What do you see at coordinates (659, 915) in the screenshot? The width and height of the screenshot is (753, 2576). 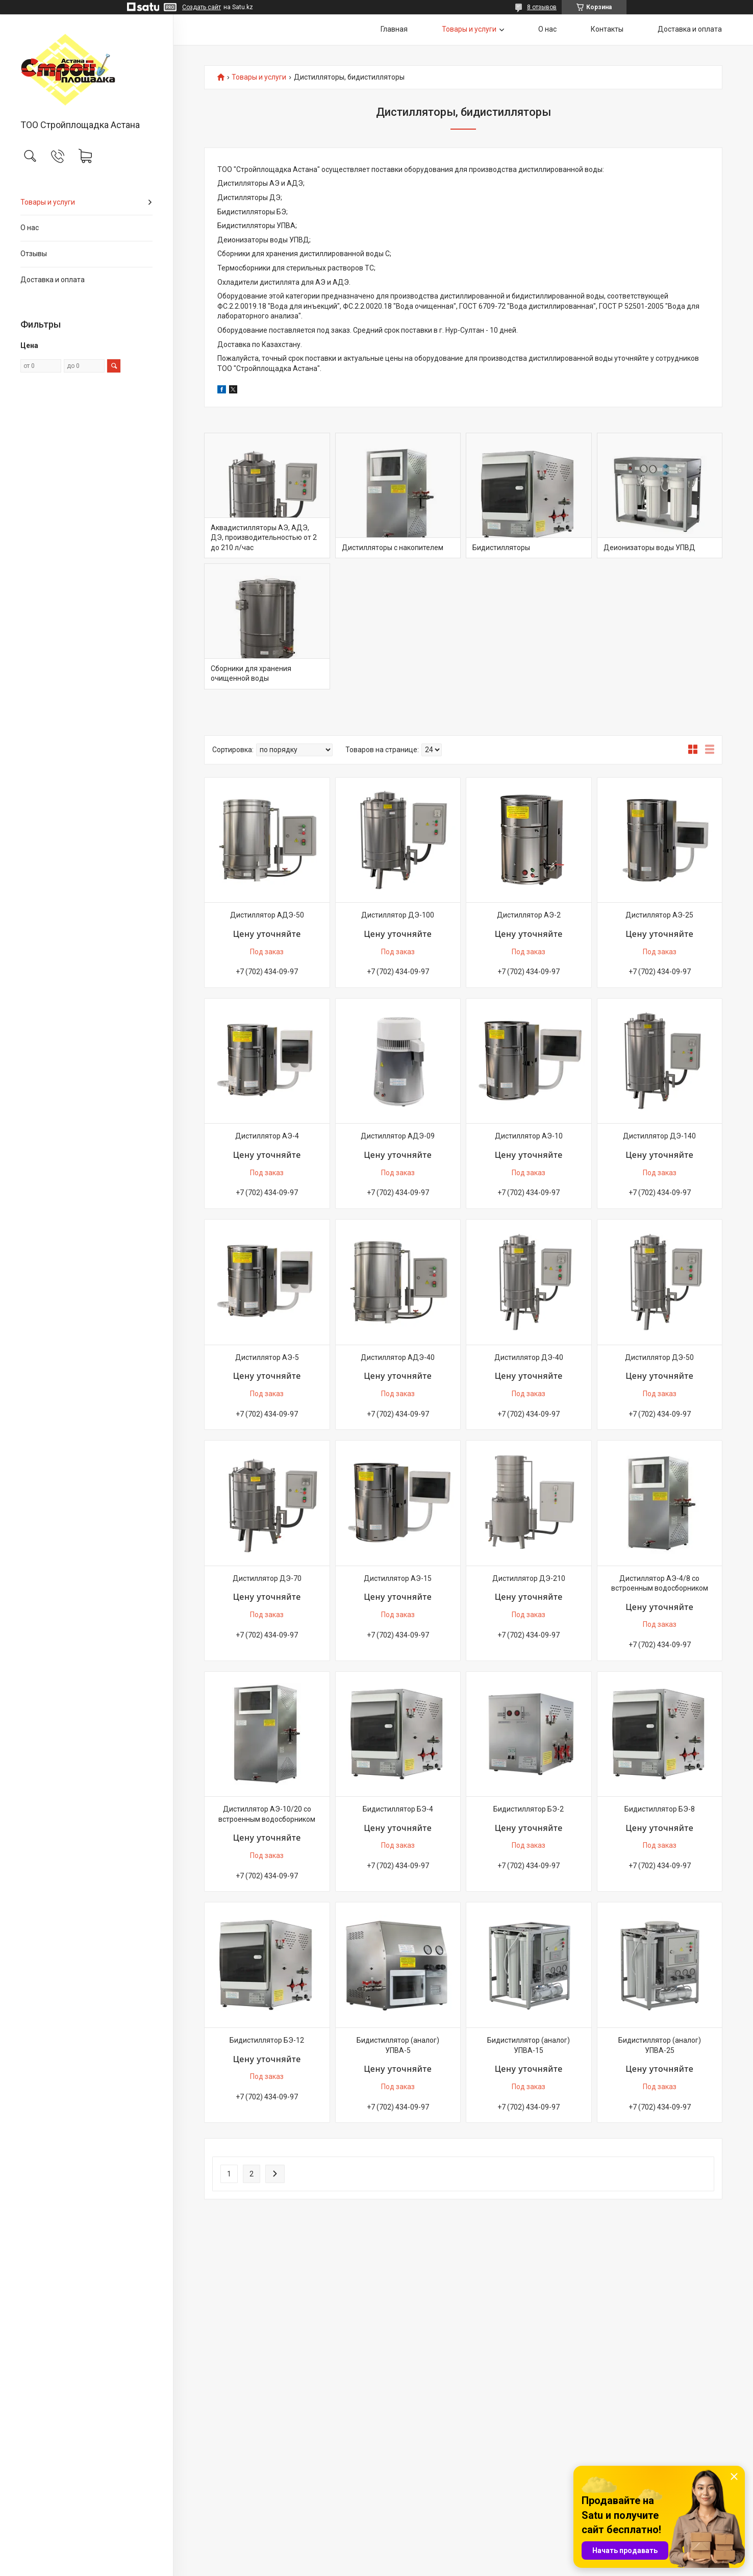 I see `Дистиллятор АЭ-25` at bounding box center [659, 915].